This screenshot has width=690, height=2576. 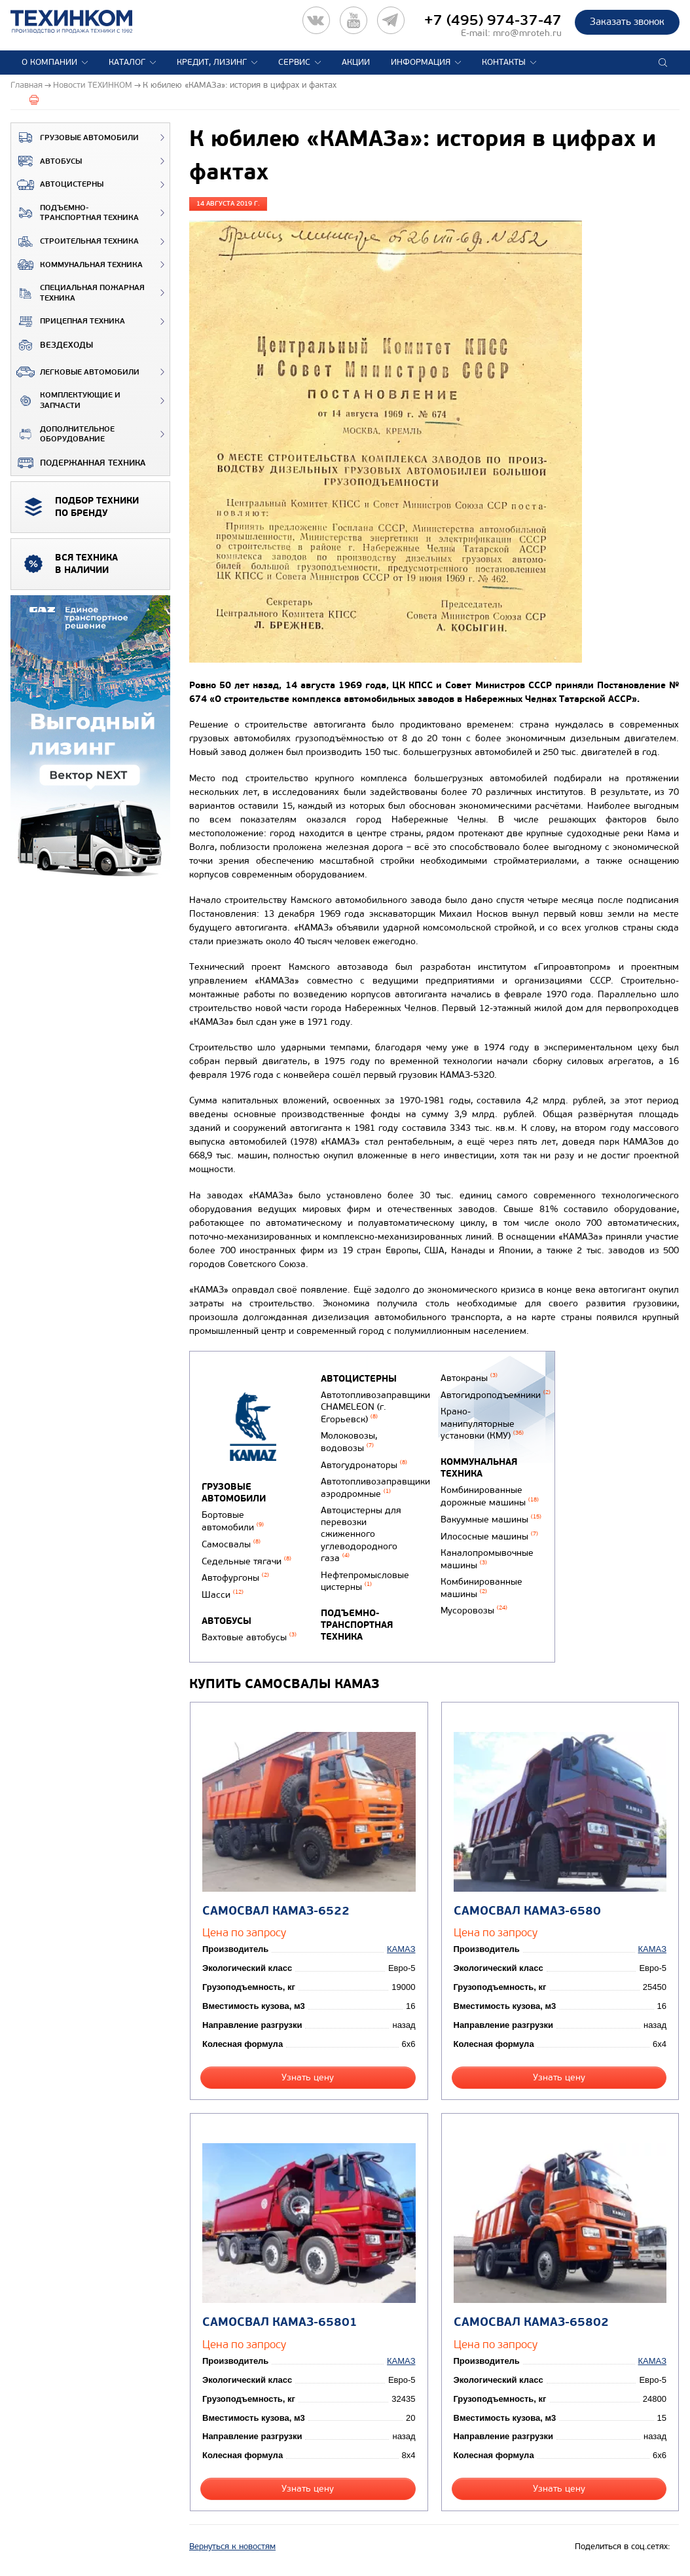 What do you see at coordinates (496, 1395) in the screenshot?
I see `Автогидроподъемники` at bounding box center [496, 1395].